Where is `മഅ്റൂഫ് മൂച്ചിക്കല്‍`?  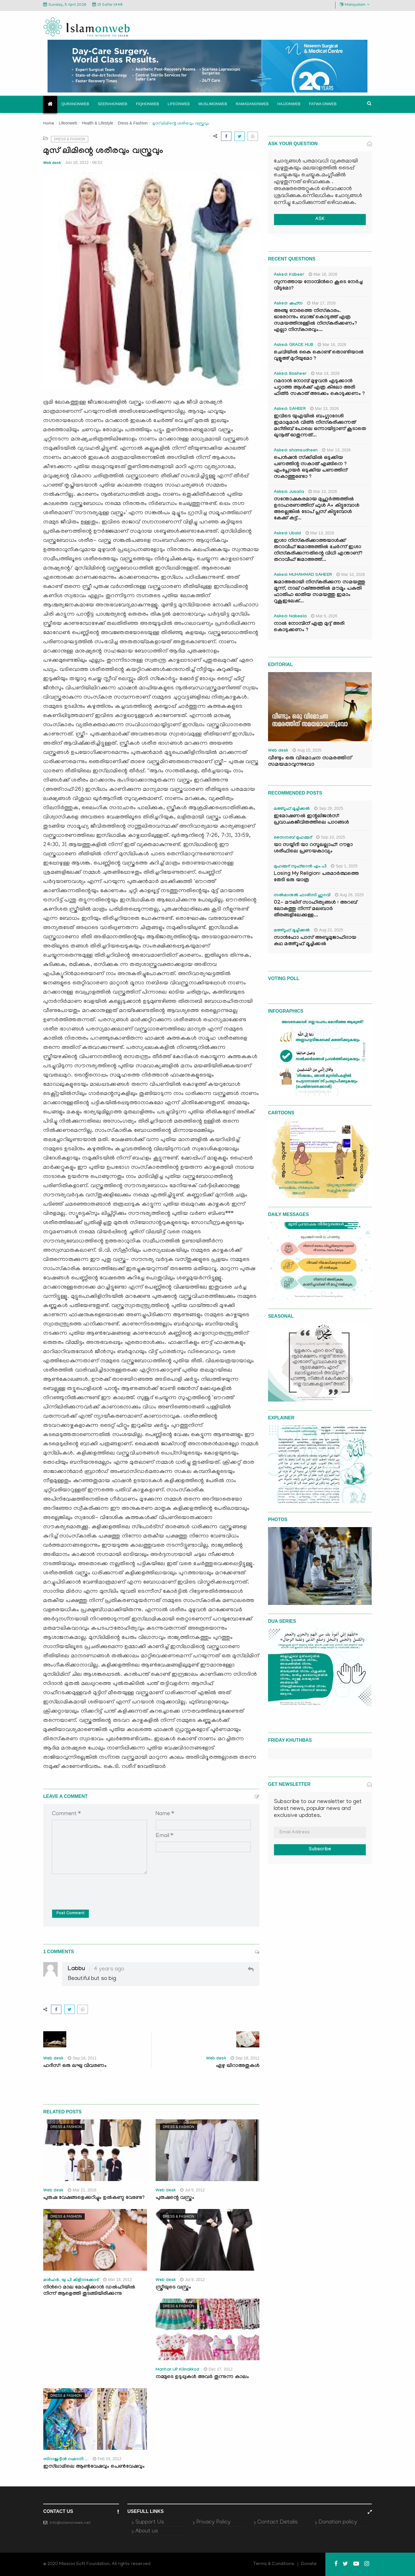 മഅ്റൂഫ് മൂച്ചിക്കല്‍ is located at coordinates (292, 809).